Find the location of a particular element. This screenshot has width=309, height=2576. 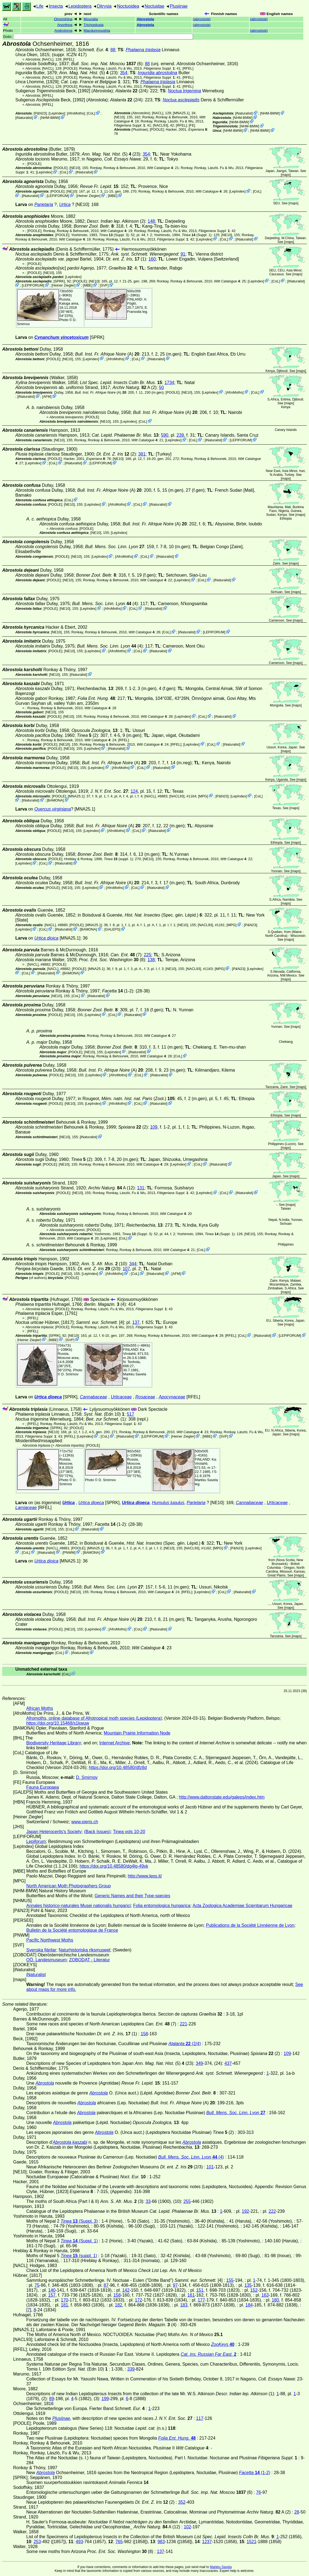

180 is located at coordinates (275, 2300).